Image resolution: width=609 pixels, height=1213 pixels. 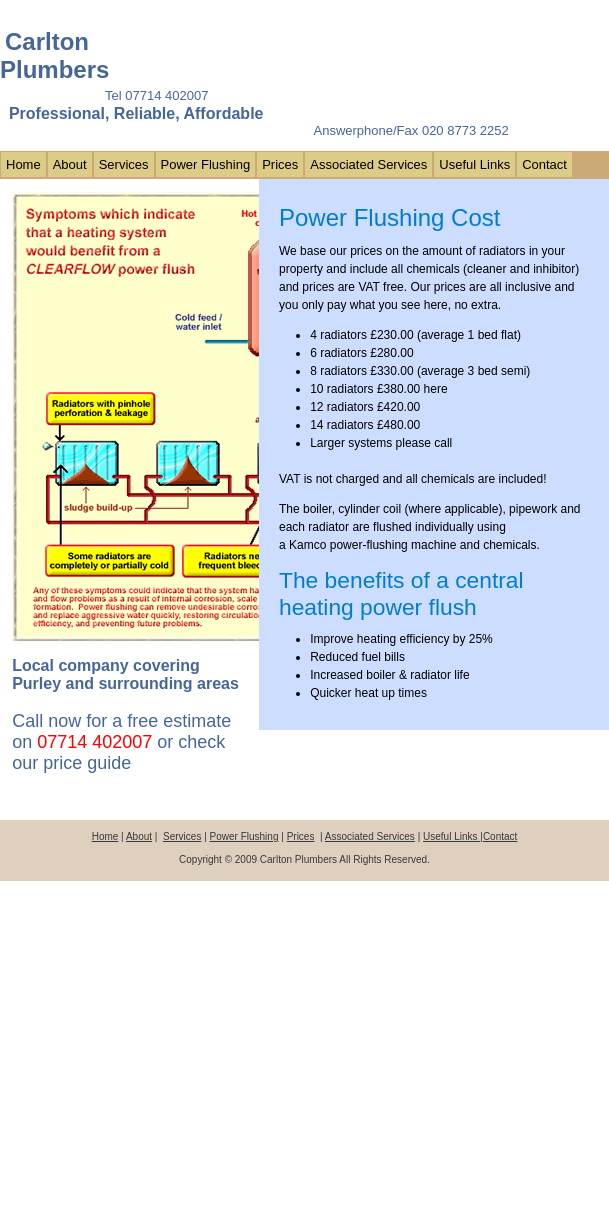 I want to click on Prices, so click(x=280, y=164).